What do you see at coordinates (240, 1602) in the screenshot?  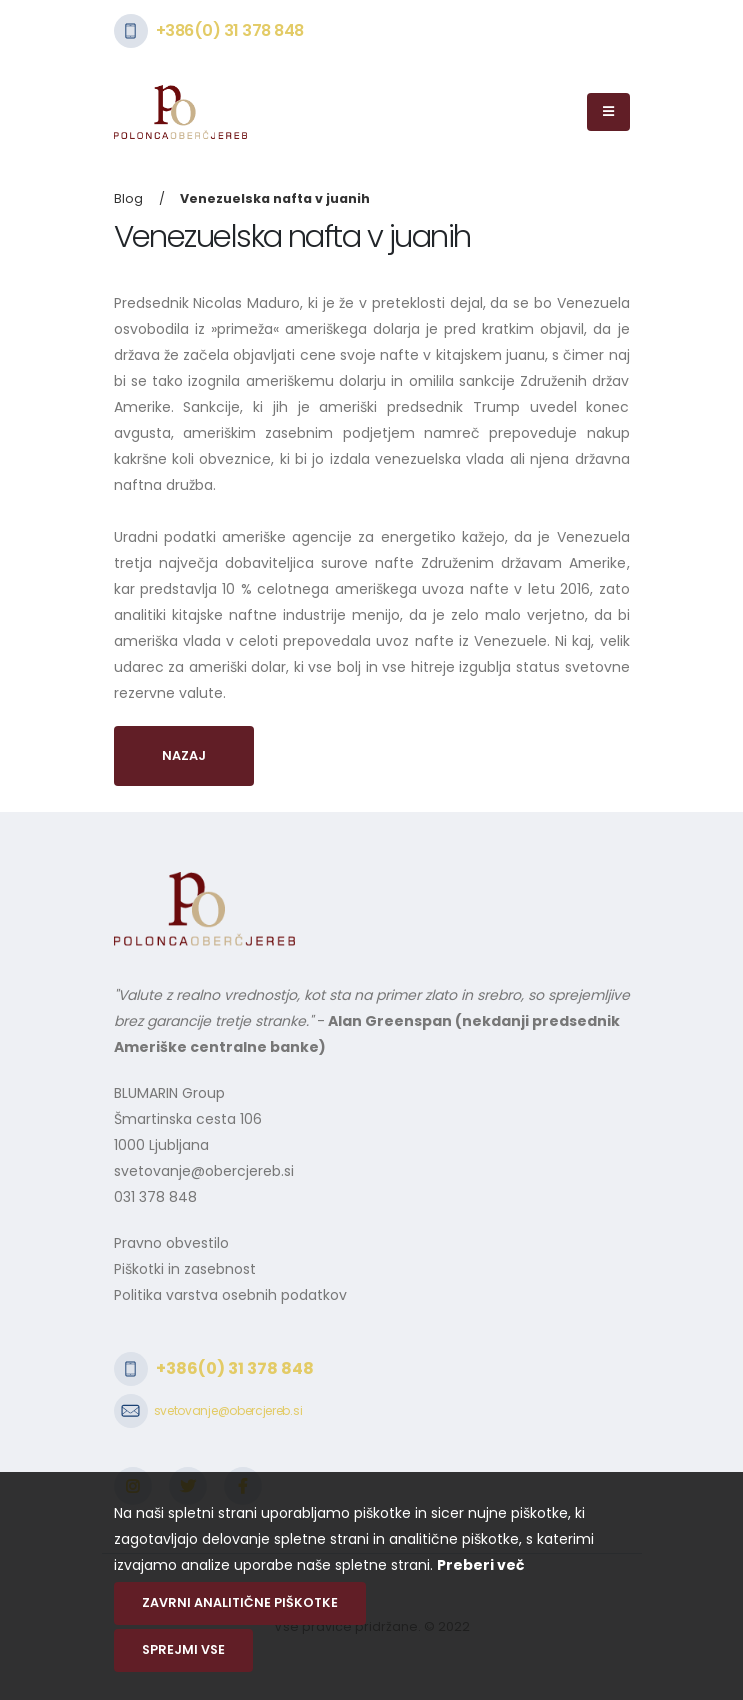 I see `Zavrni analitične piškotke` at bounding box center [240, 1602].